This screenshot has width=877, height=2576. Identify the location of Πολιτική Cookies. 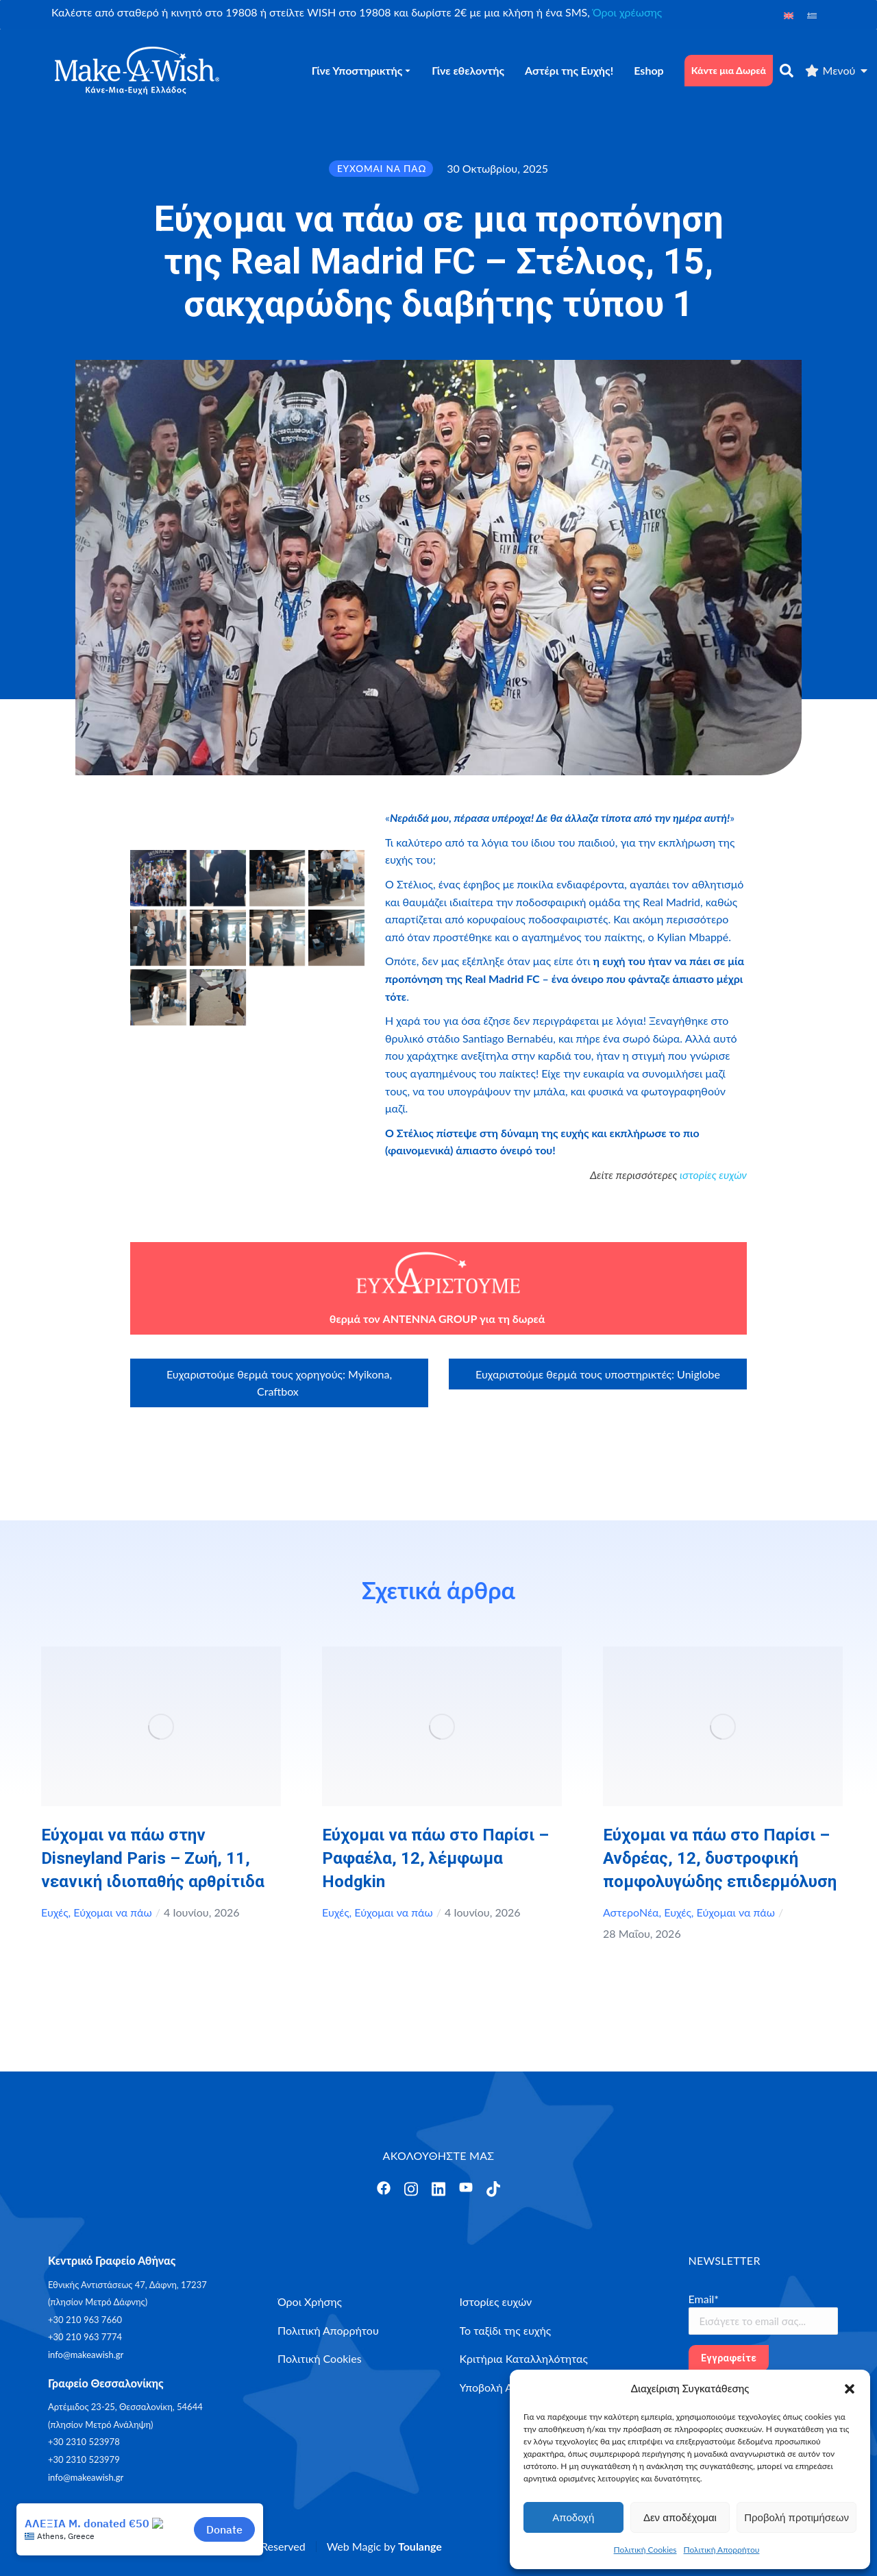
(645, 2549).